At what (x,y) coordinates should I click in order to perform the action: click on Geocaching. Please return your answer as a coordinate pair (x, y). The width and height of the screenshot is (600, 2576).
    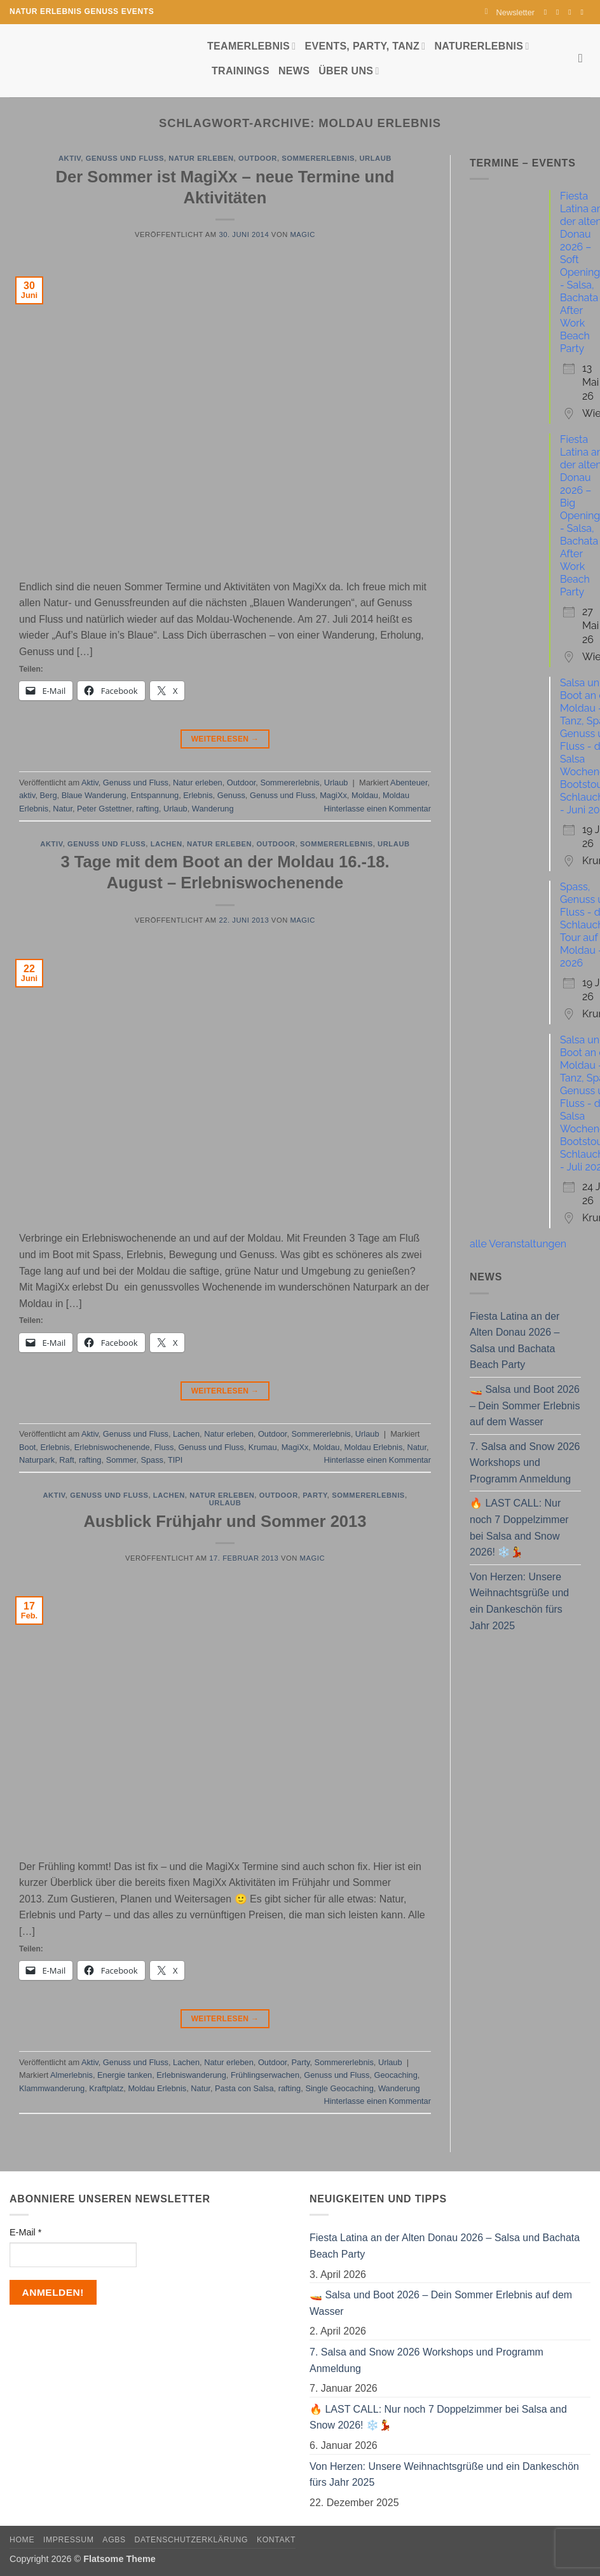
    Looking at the image, I should click on (395, 2075).